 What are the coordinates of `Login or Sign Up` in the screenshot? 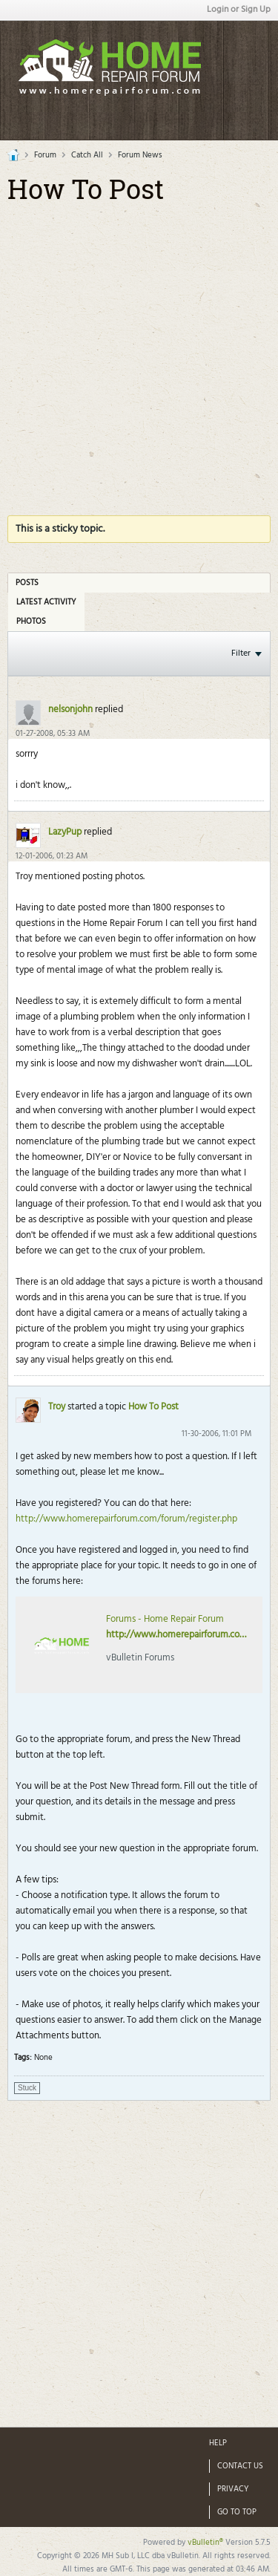 It's located at (239, 9).